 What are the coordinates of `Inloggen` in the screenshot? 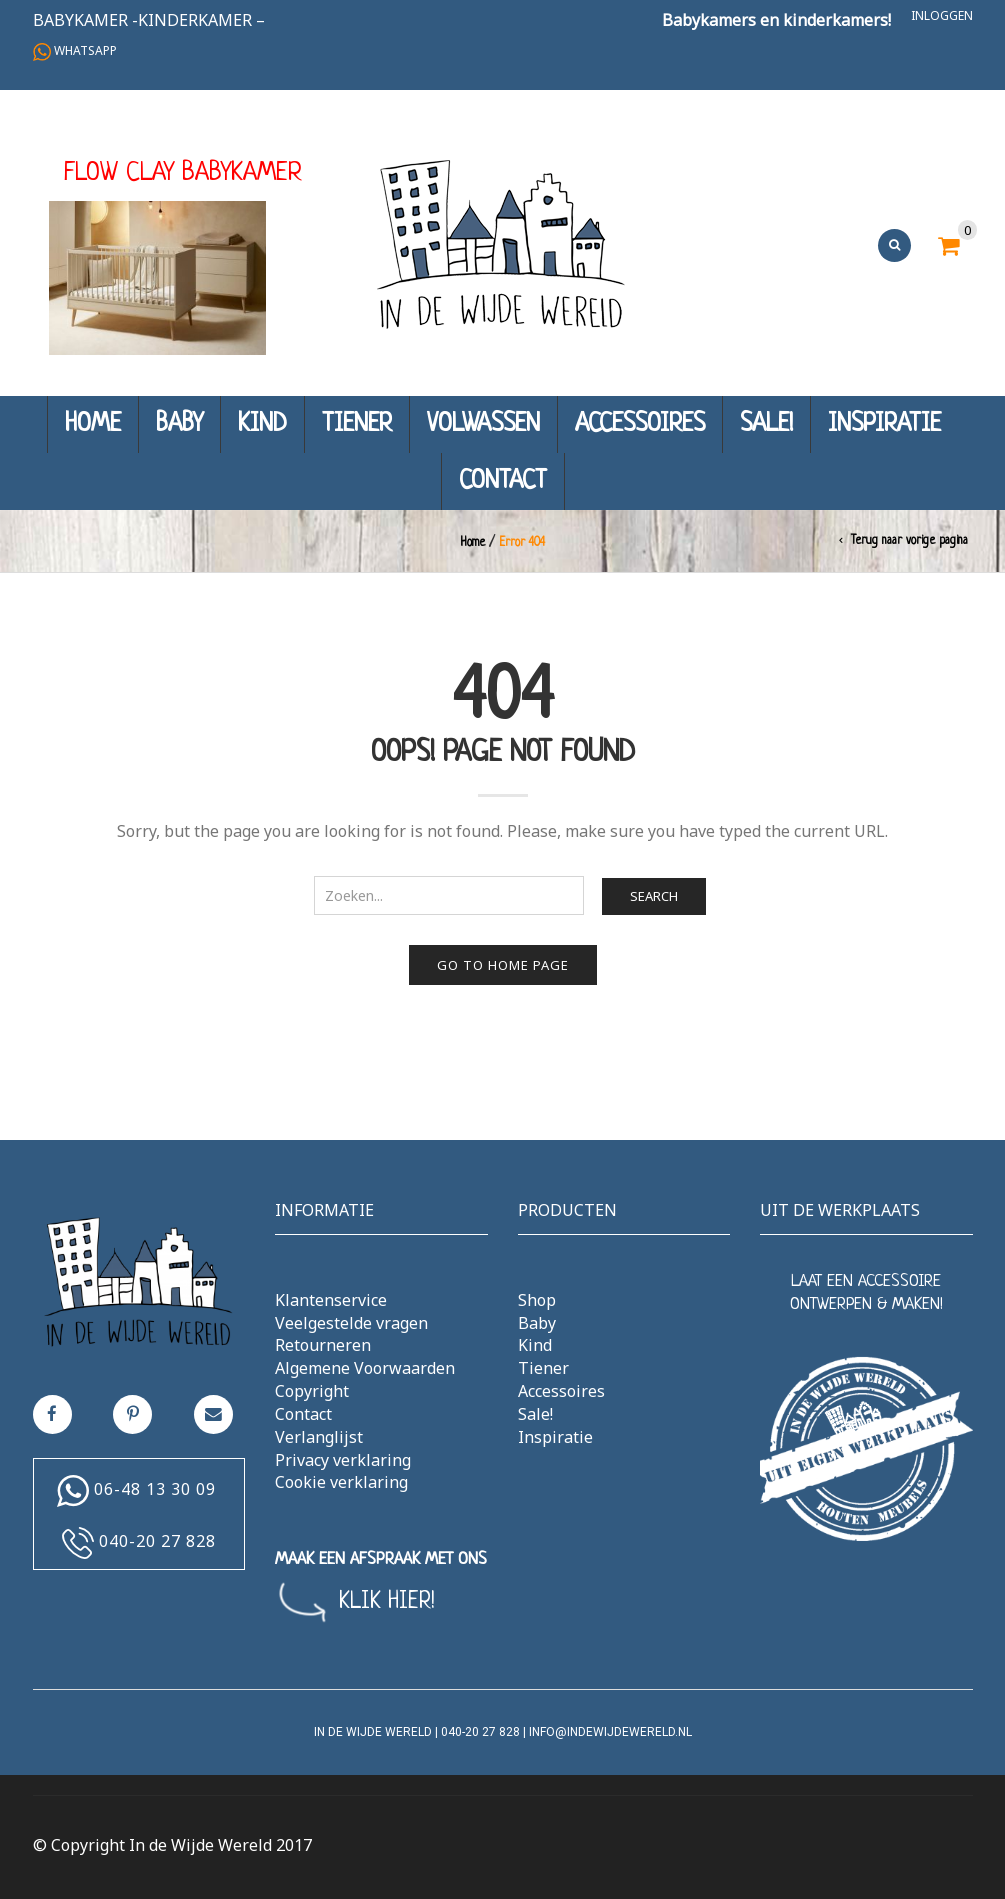 It's located at (942, 15).